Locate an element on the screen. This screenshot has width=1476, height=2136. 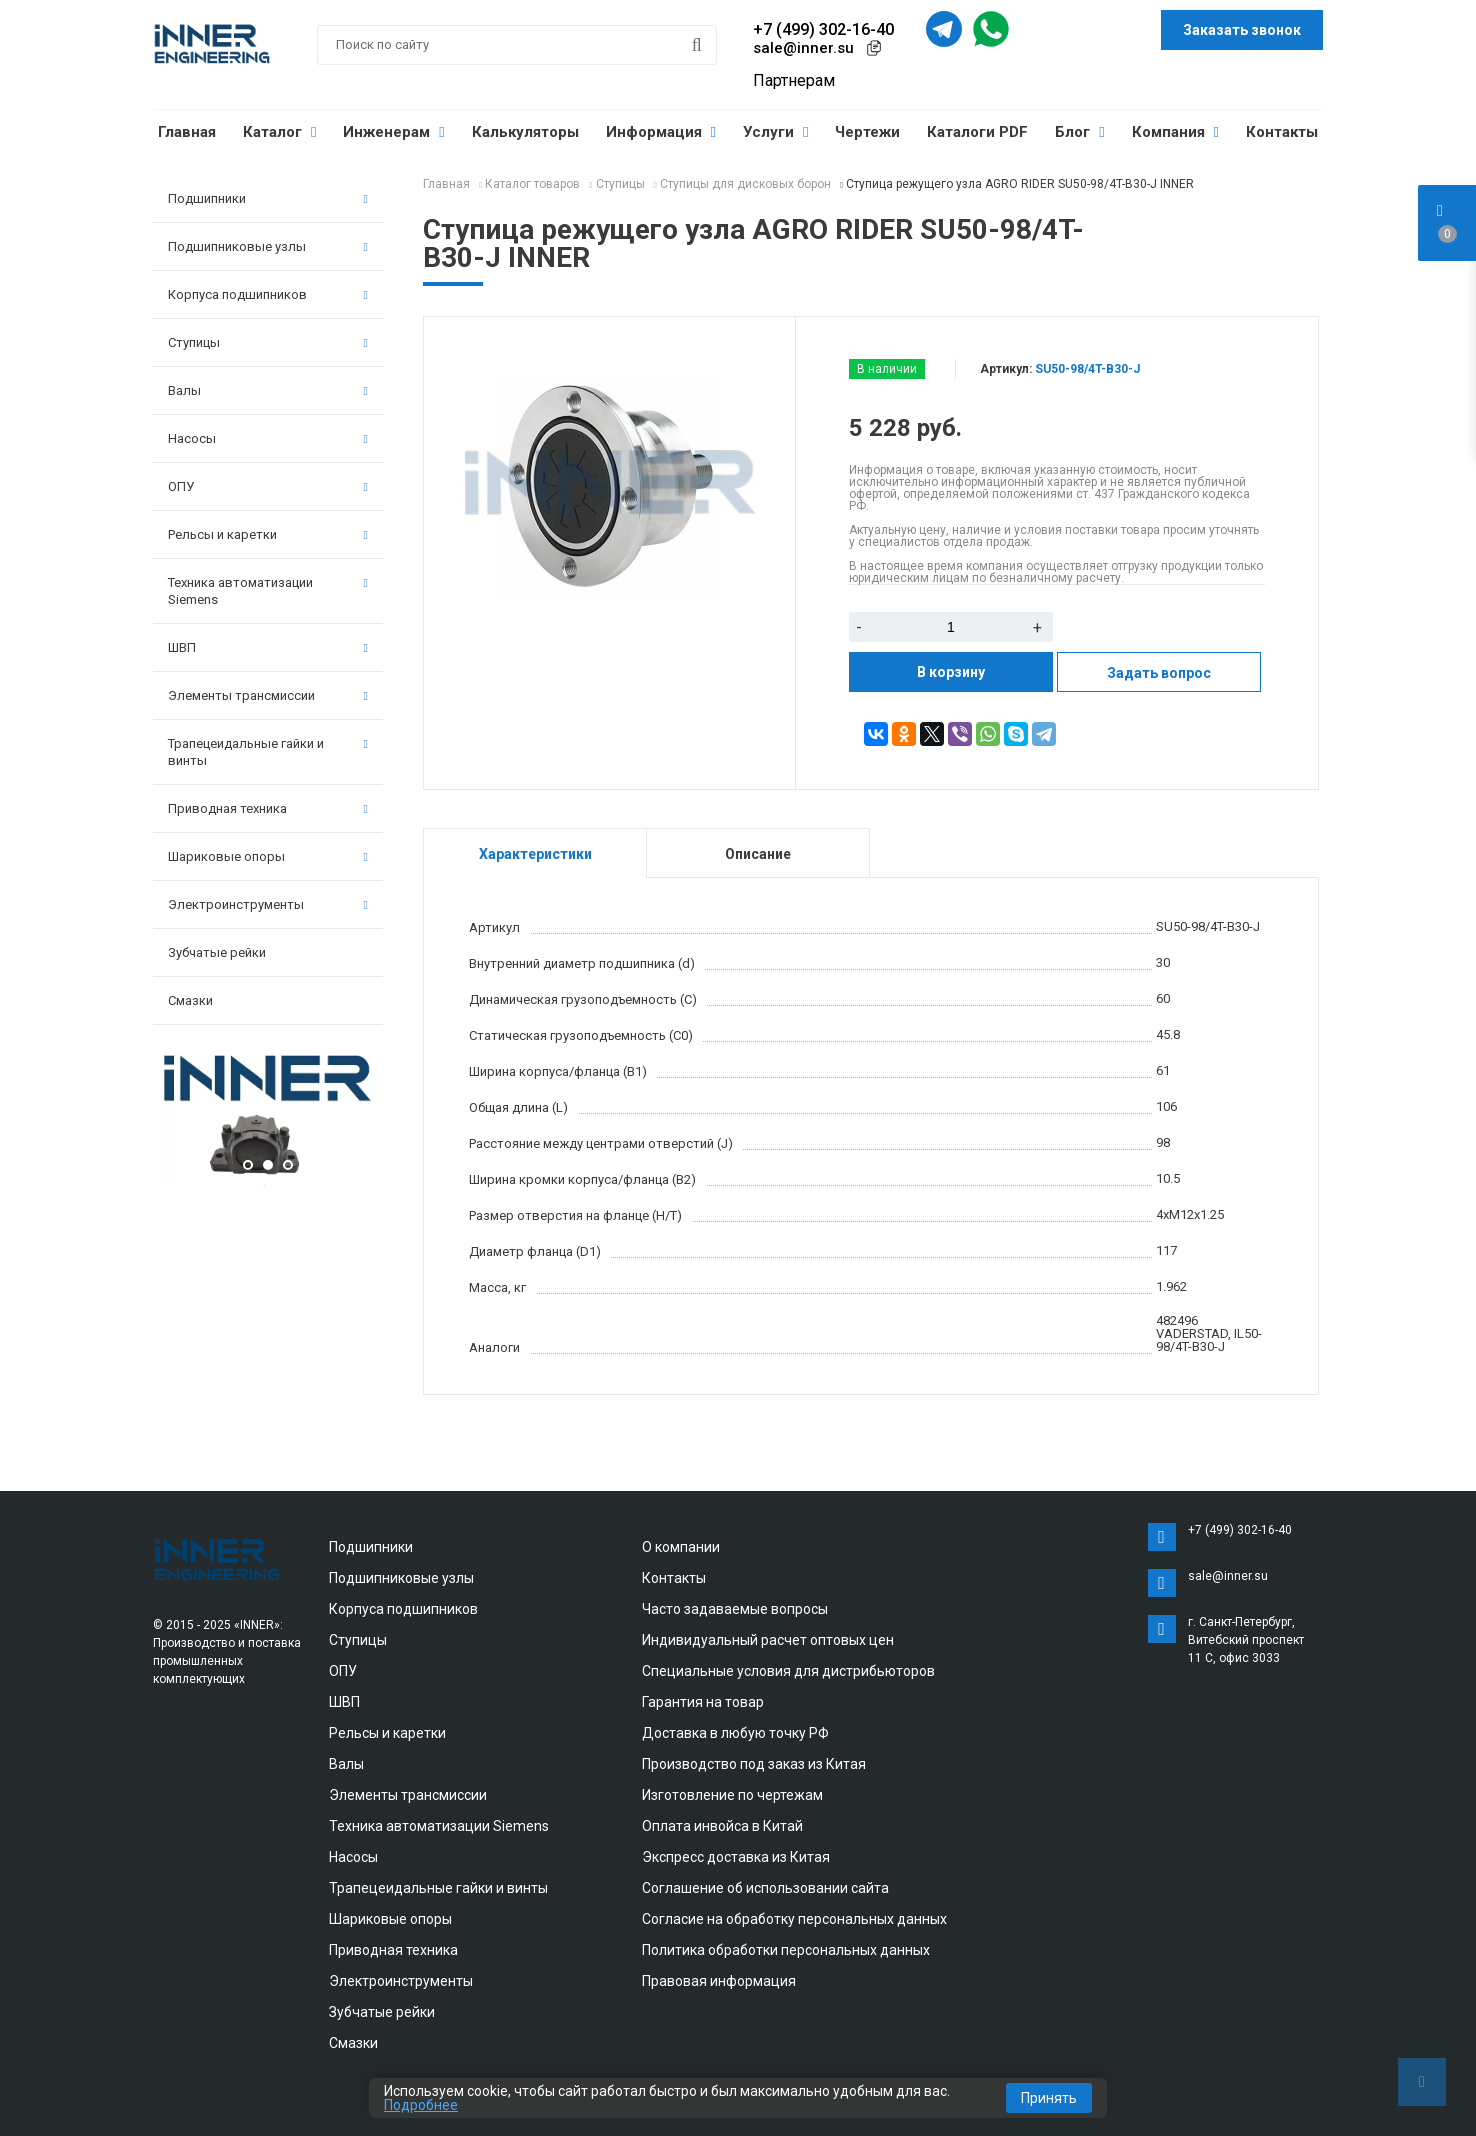
Ступицы is located at coordinates (268, 342).